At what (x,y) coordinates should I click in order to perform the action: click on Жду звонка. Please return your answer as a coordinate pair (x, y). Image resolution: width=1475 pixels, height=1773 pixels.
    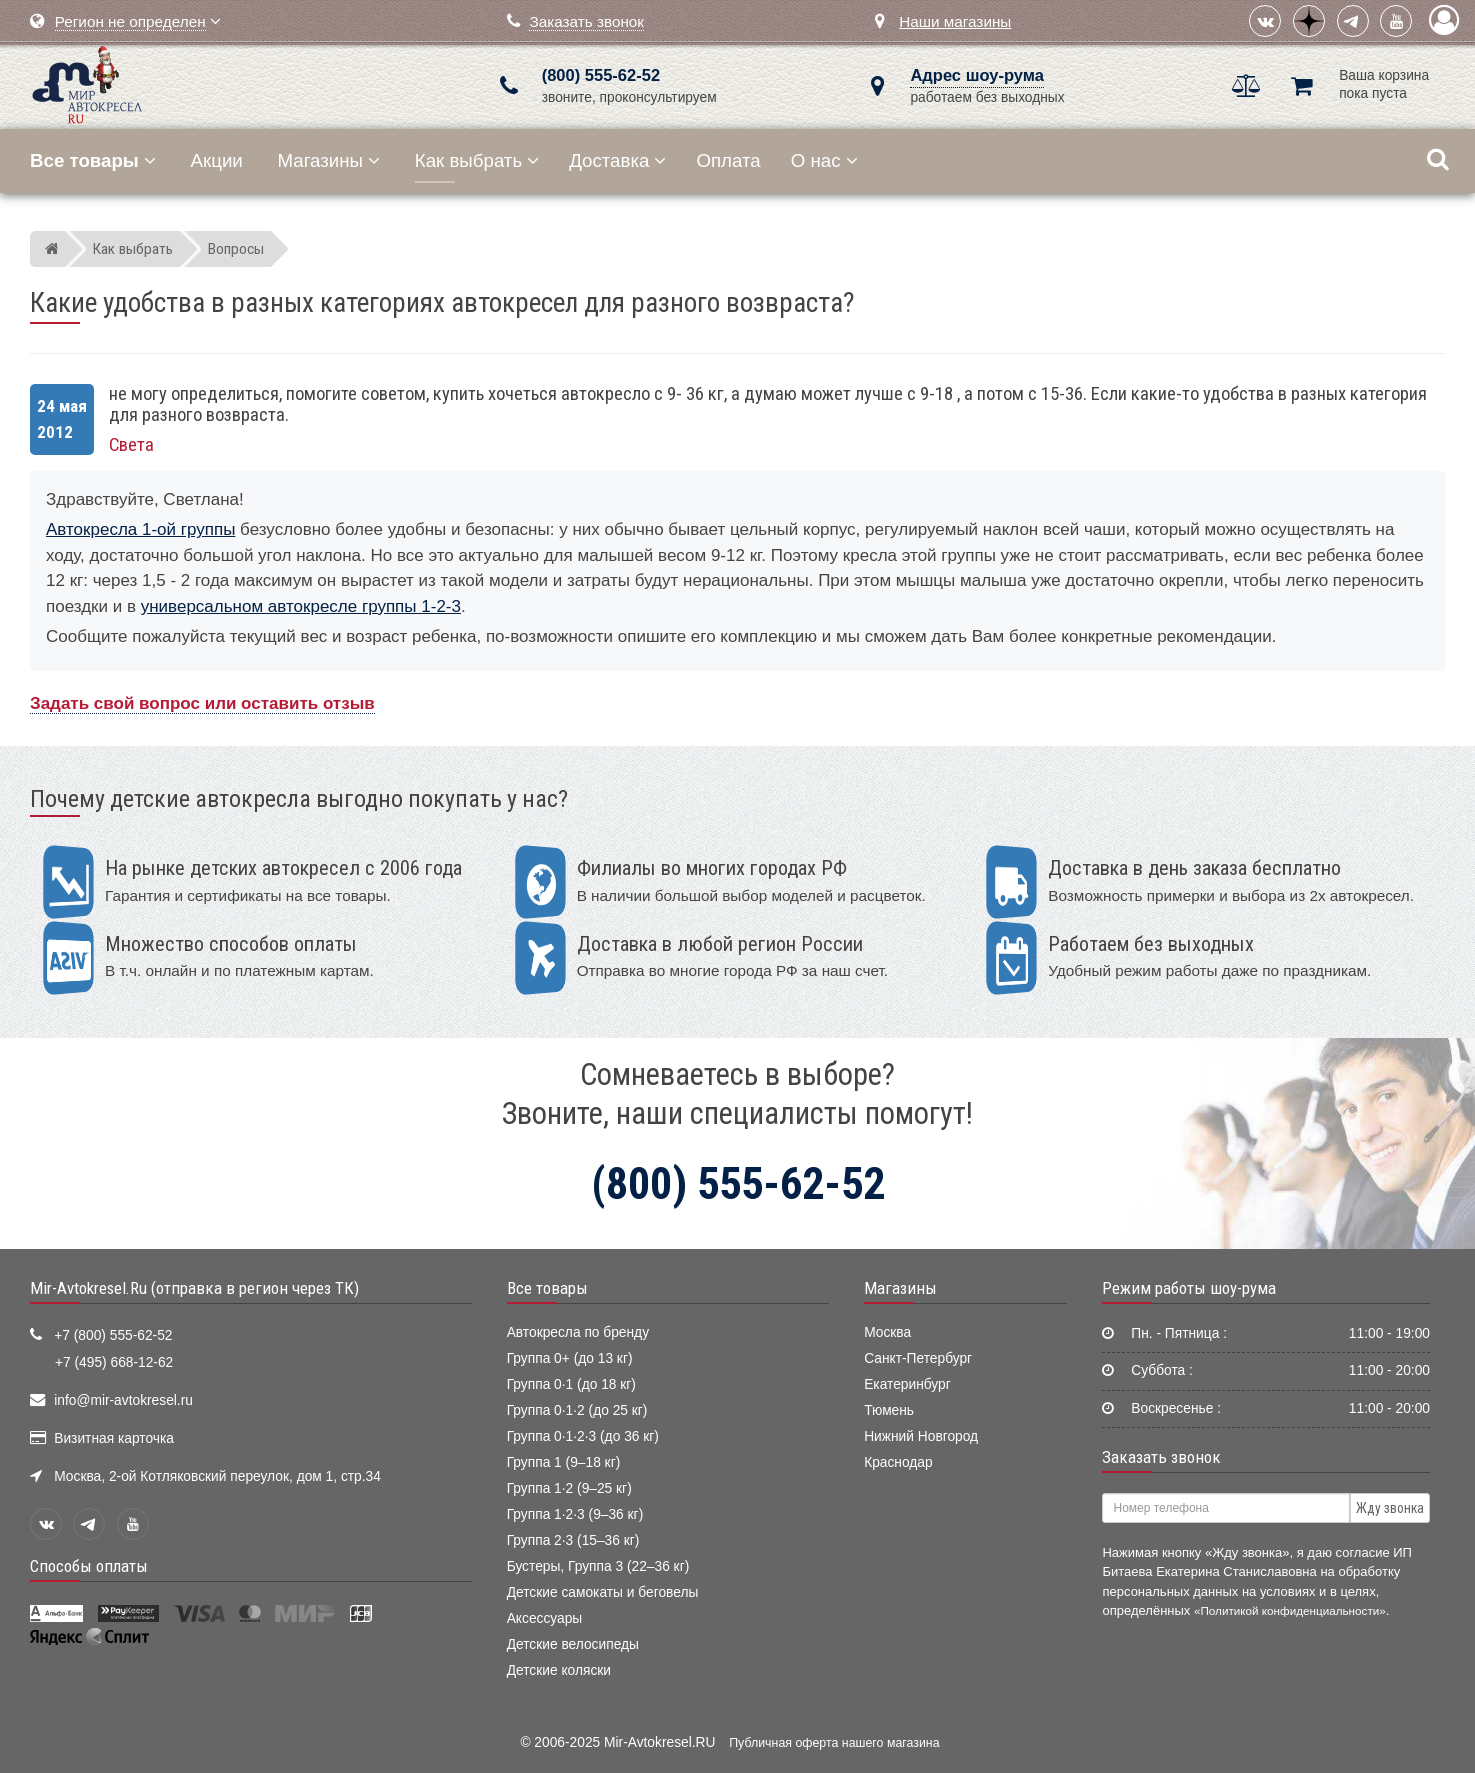
    Looking at the image, I should click on (1390, 1508).